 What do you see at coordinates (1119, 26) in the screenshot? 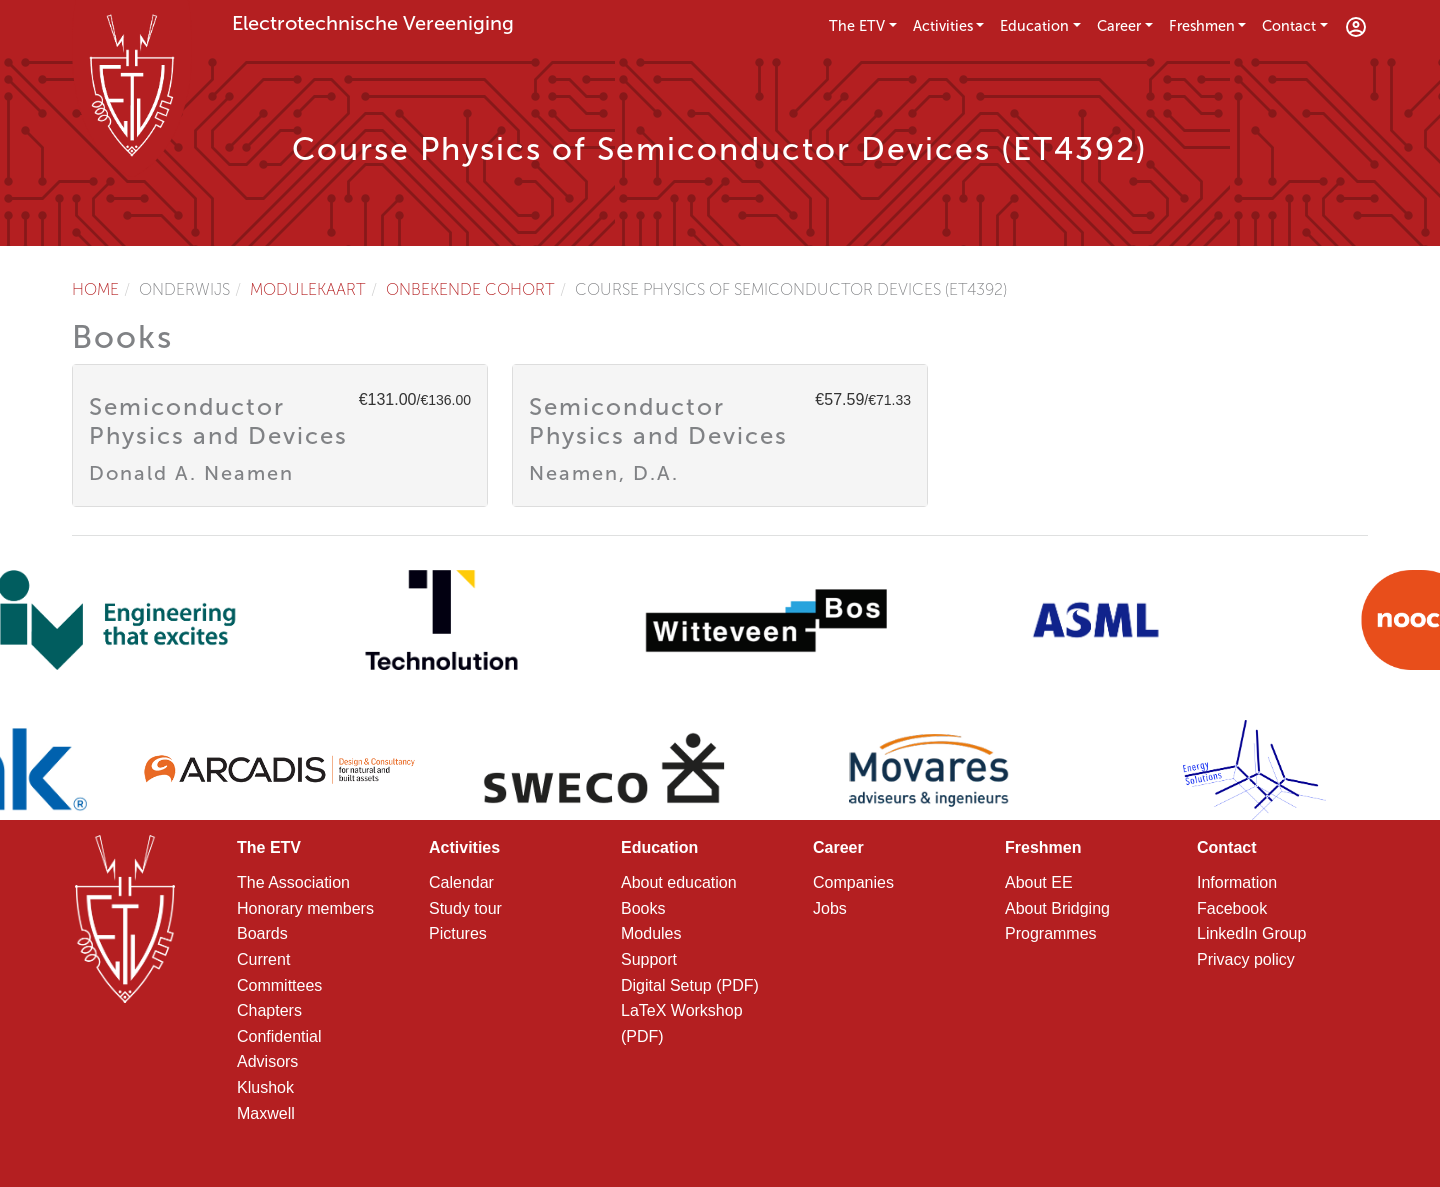
I see `Career` at bounding box center [1119, 26].